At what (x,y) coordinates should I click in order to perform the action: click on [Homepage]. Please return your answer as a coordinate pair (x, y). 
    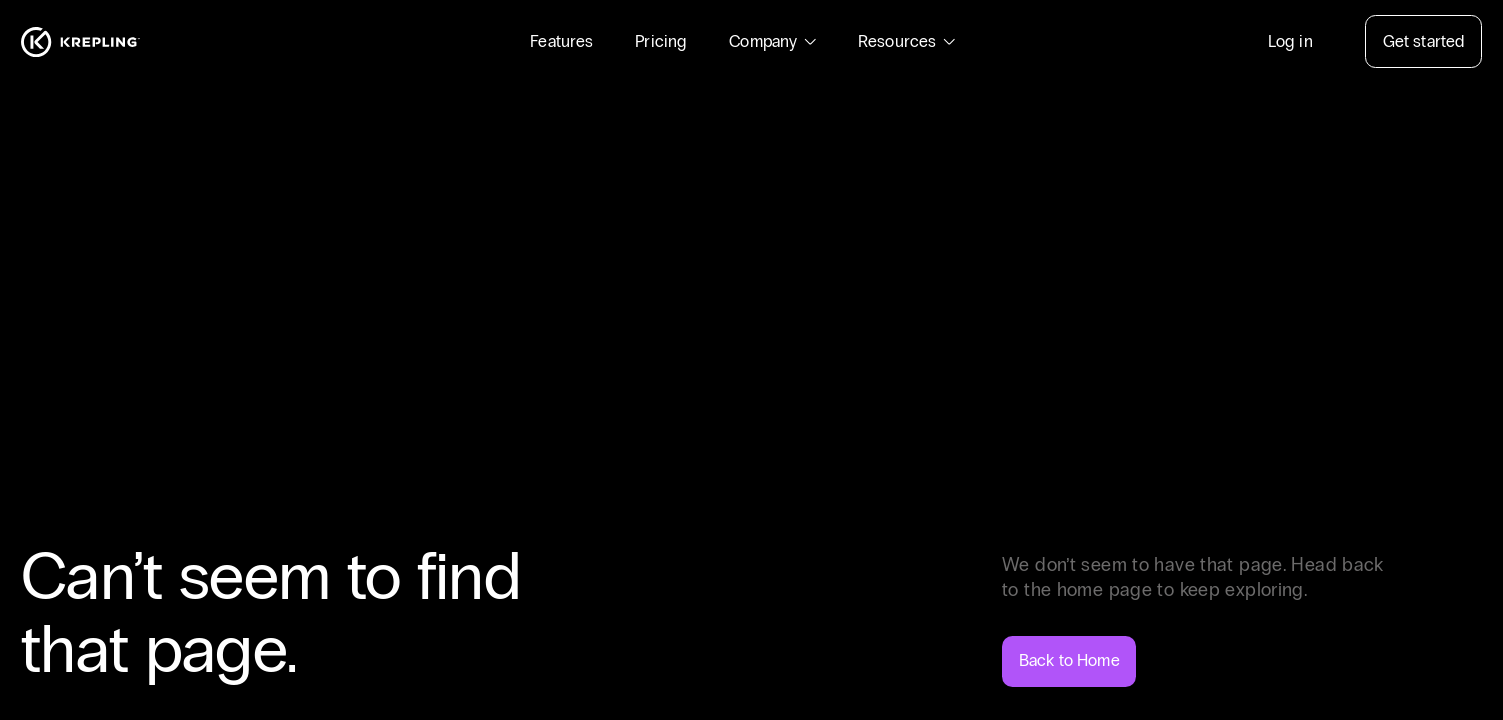
    Looking at the image, I should click on (80, 42).